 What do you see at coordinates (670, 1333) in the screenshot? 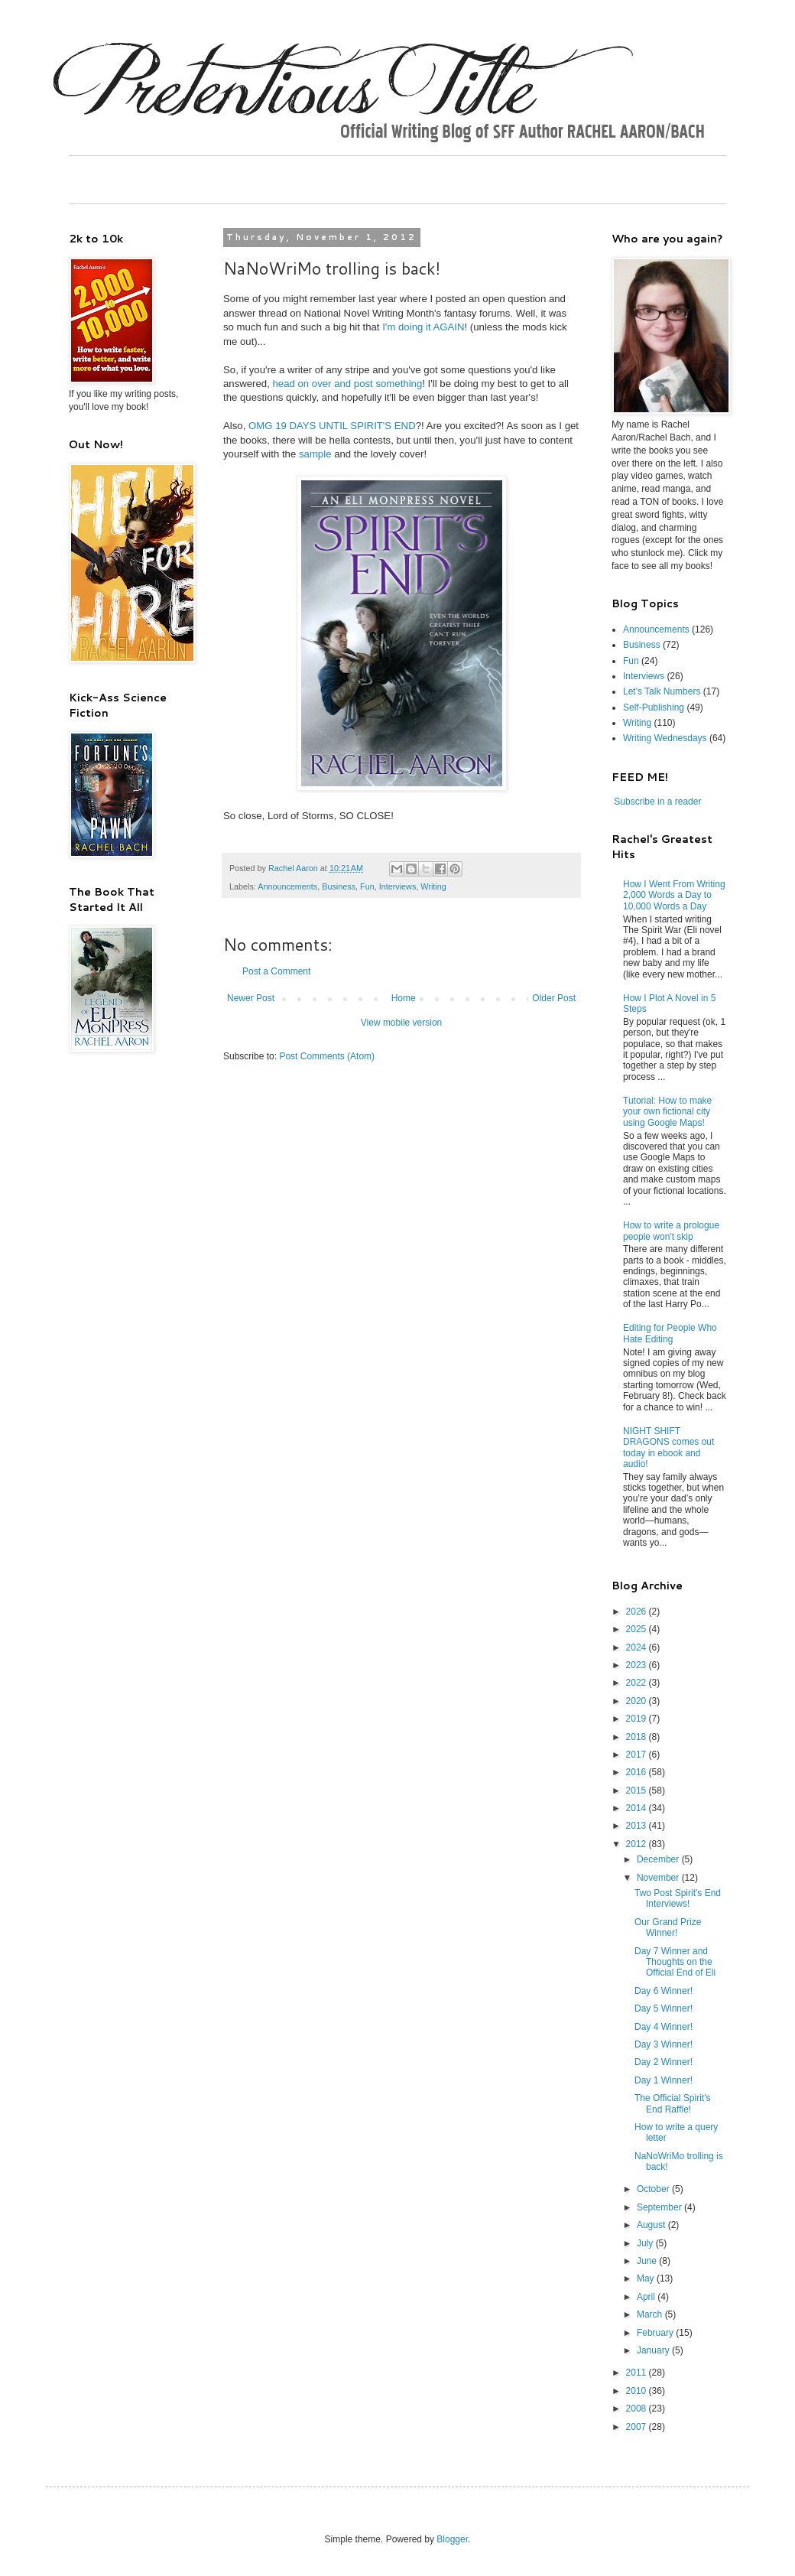
I see `Editing for People Who Hate Editing` at bounding box center [670, 1333].